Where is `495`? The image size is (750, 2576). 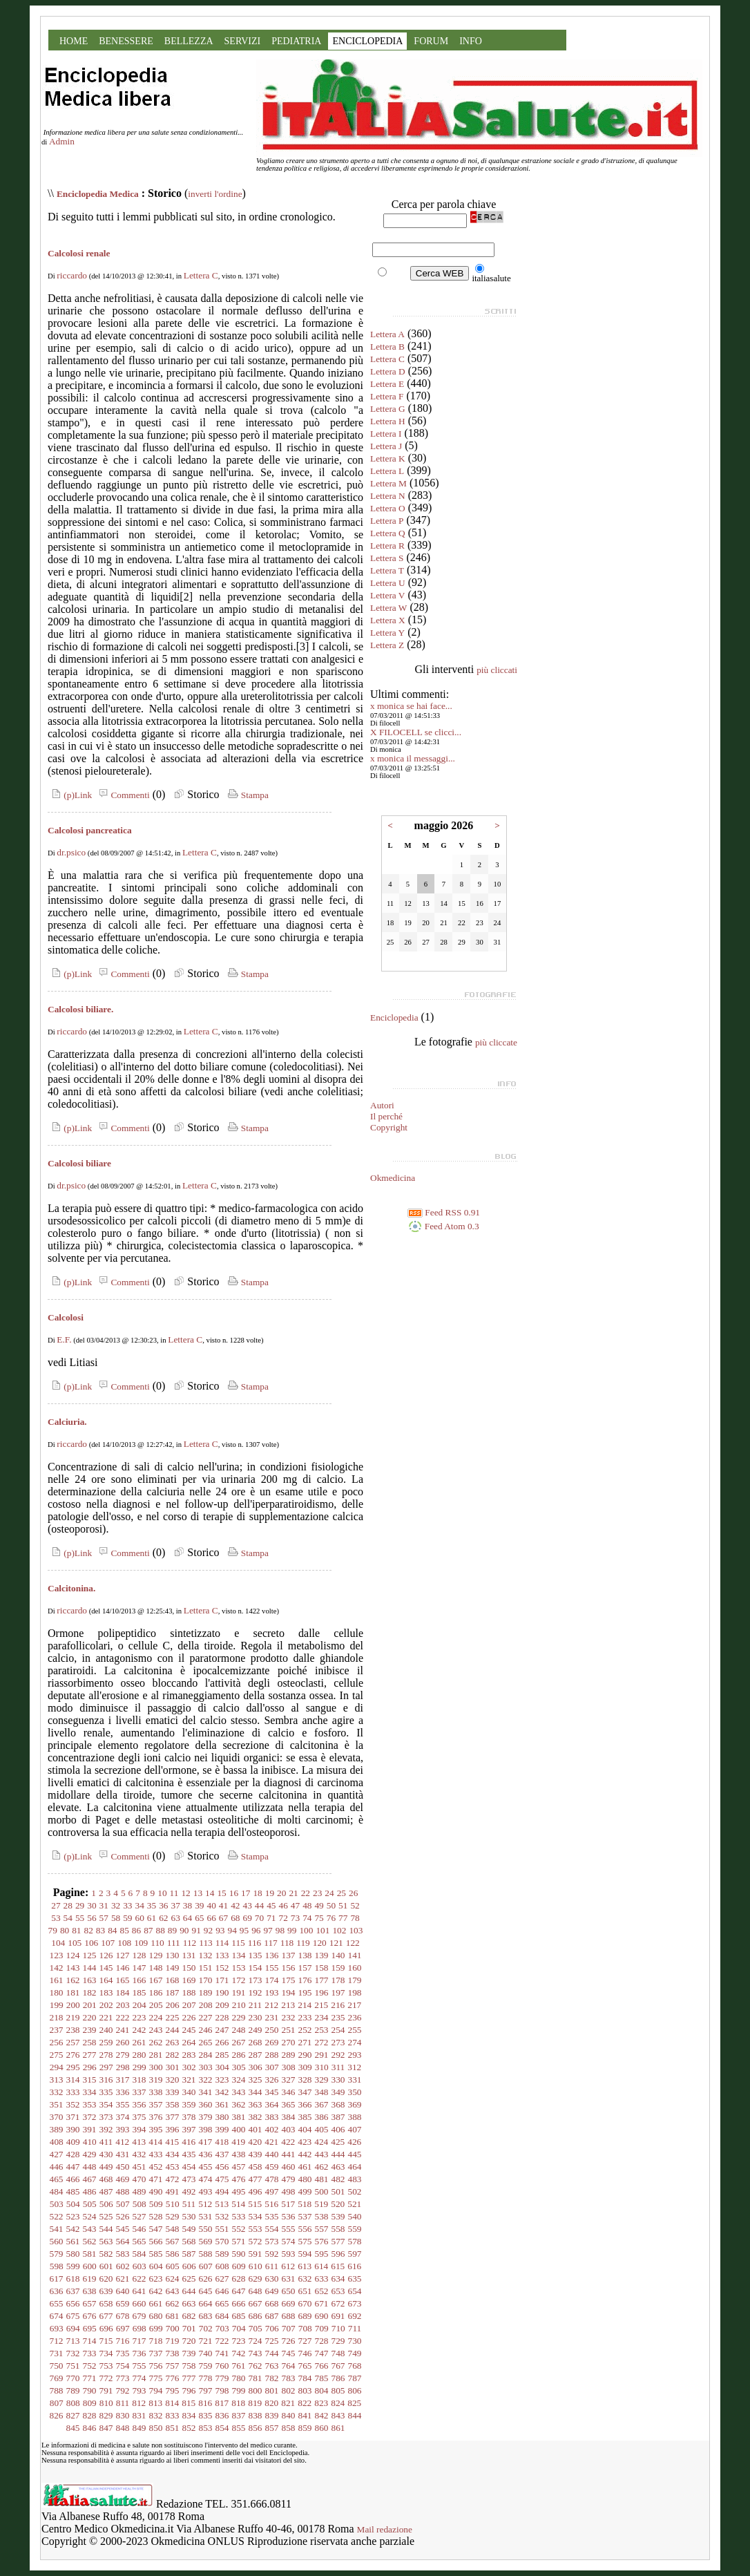
495 is located at coordinates (239, 2191).